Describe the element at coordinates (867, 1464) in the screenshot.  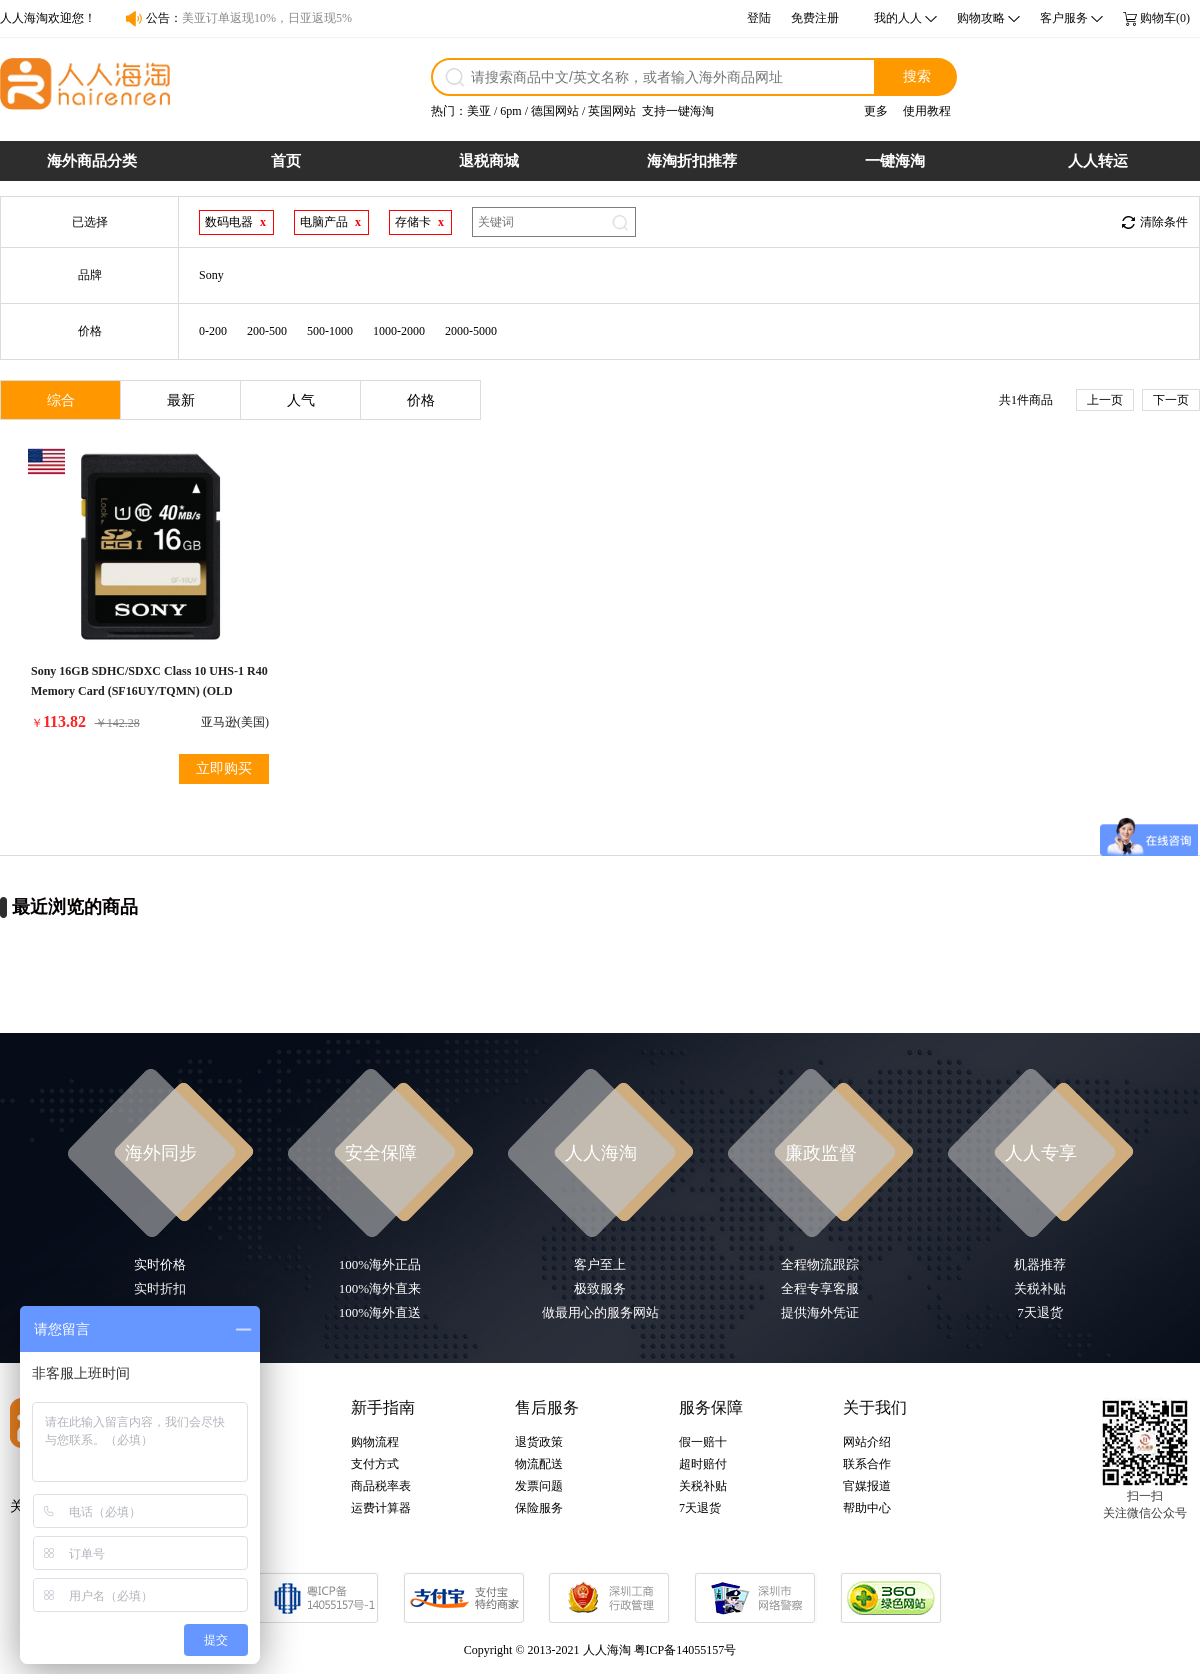
I see `联系合作` at that location.